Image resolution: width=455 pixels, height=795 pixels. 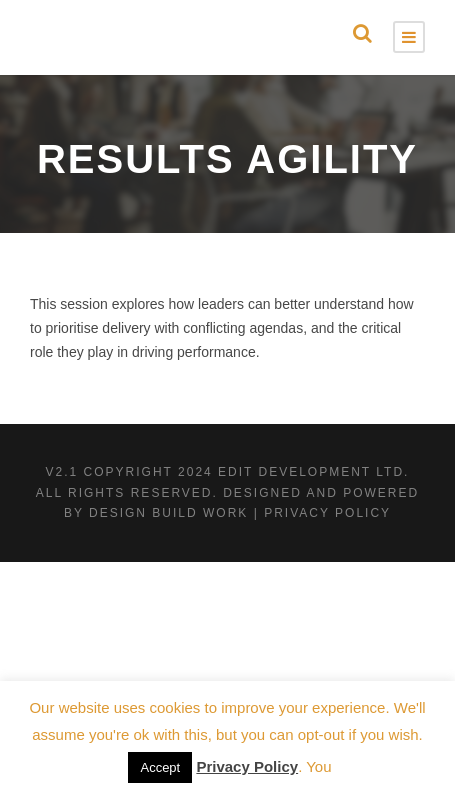 I want to click on Privacy Policy, so click(x=247, y=766).